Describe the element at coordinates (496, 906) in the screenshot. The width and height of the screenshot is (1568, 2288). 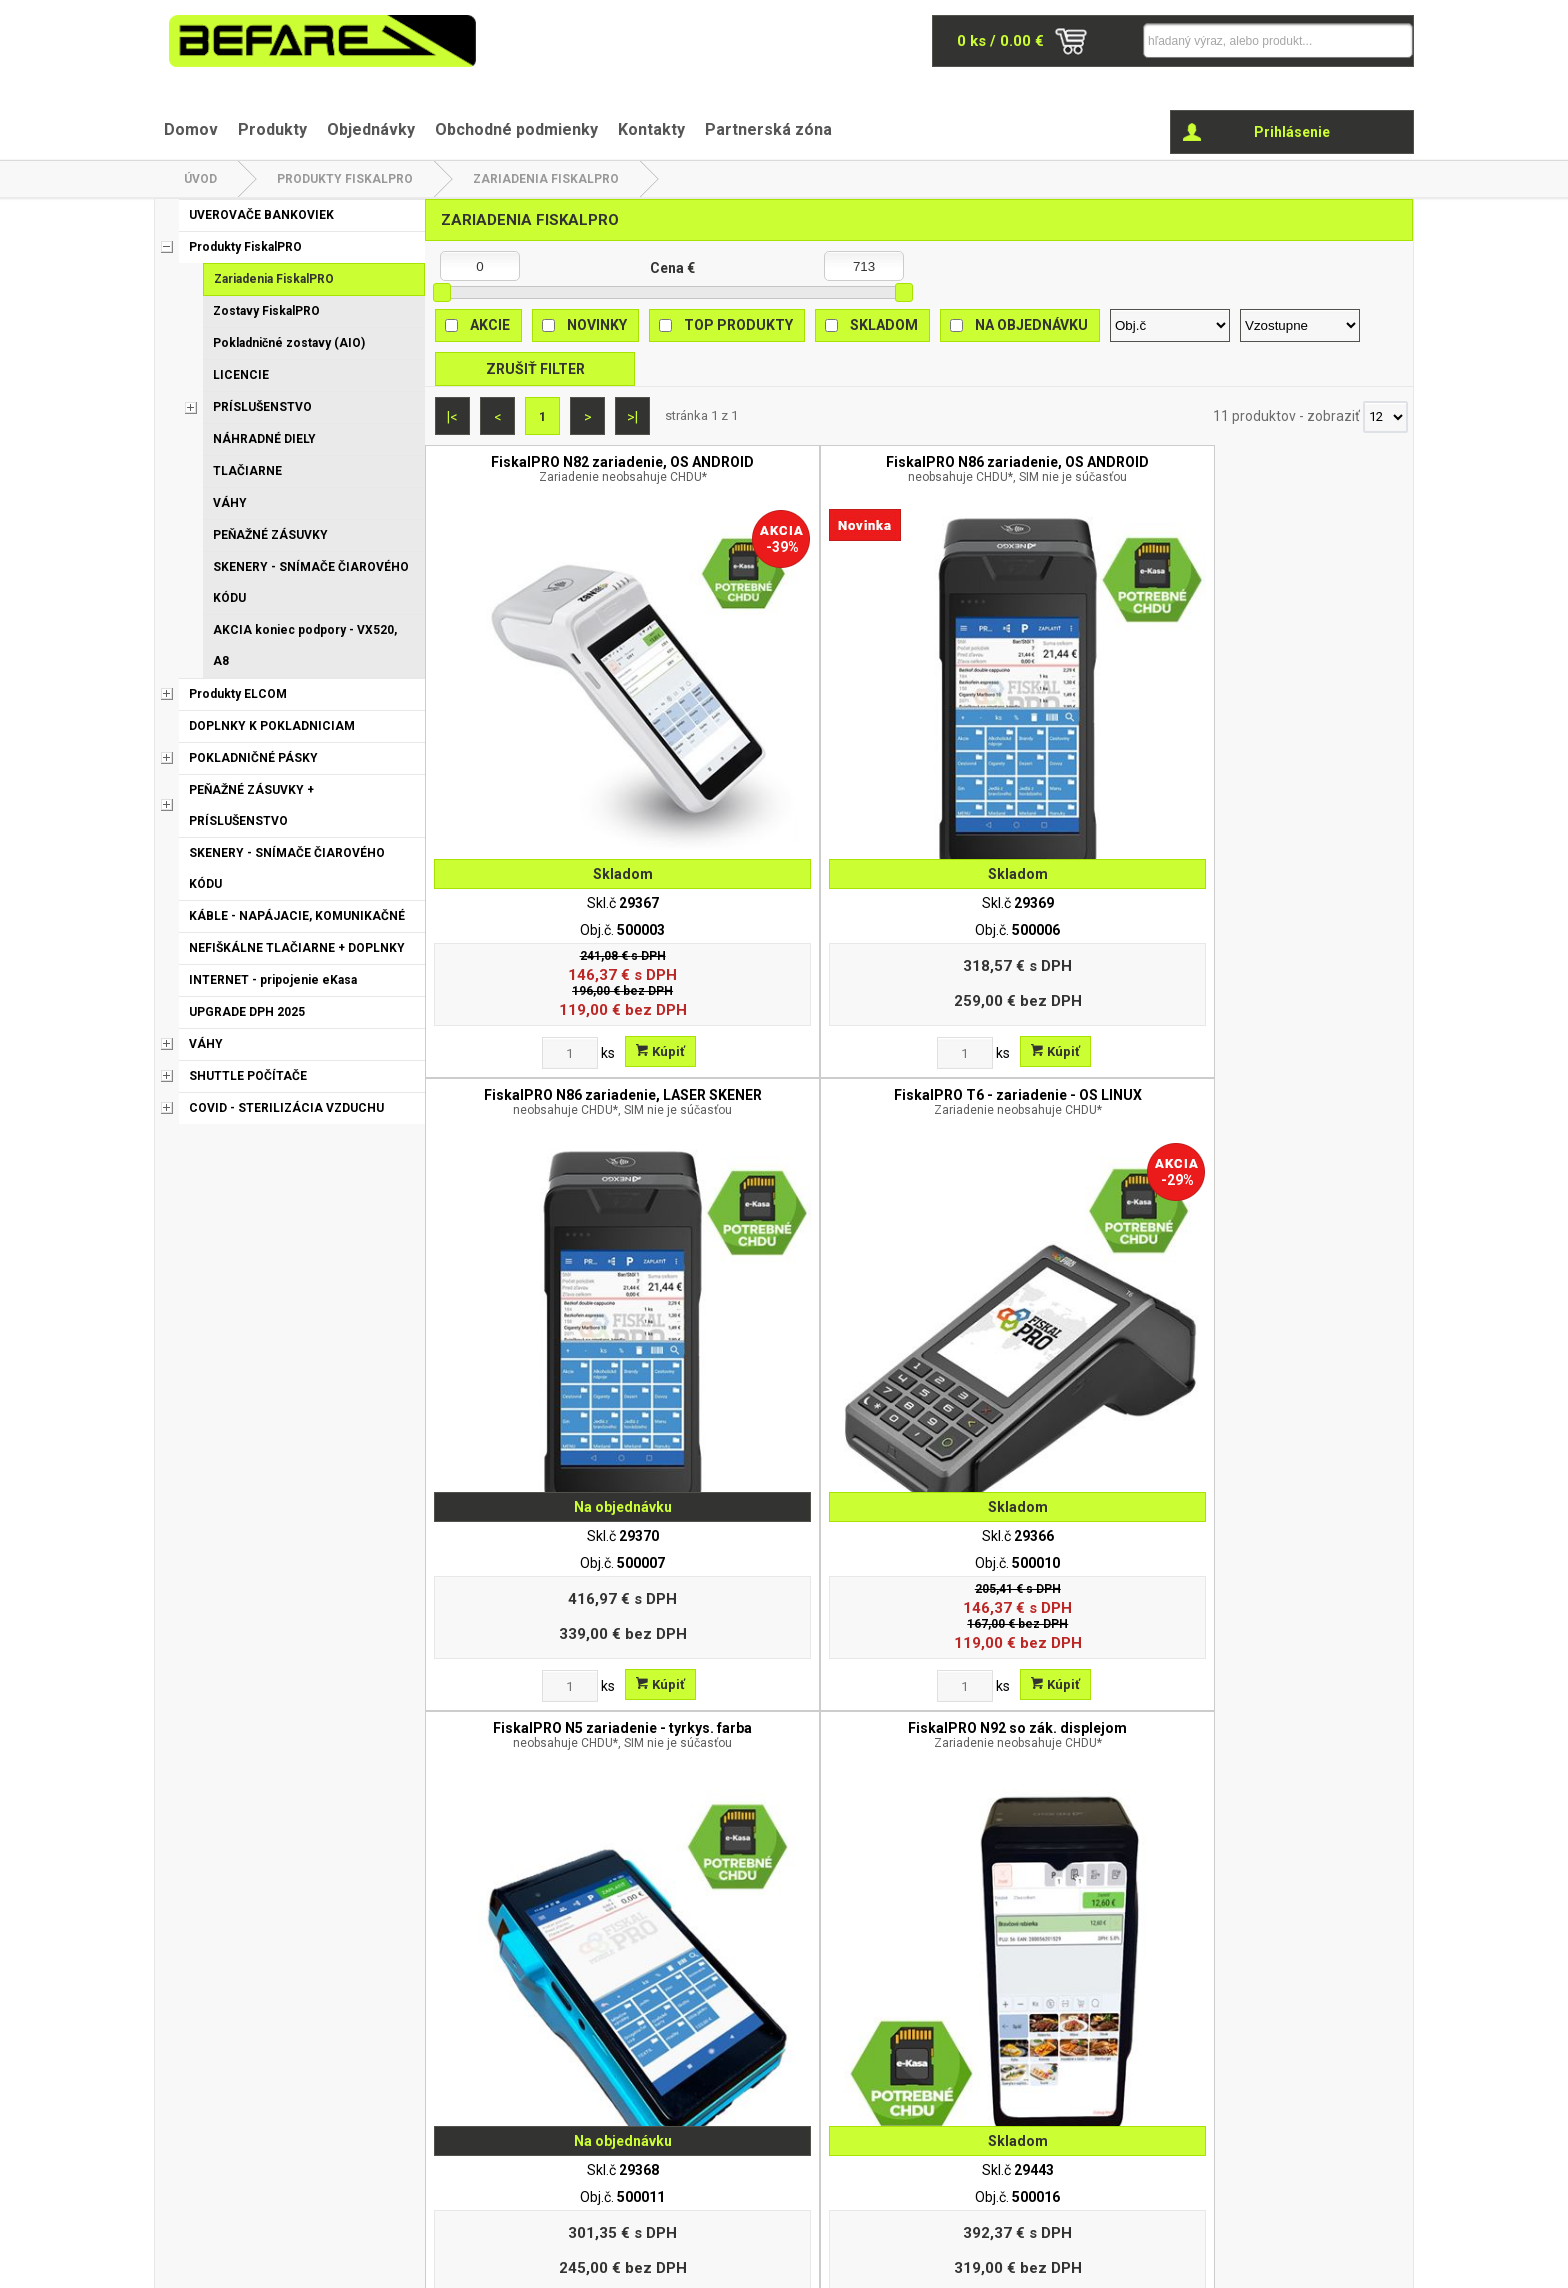
I see `[Zvoľte počet kusov]` at that location.